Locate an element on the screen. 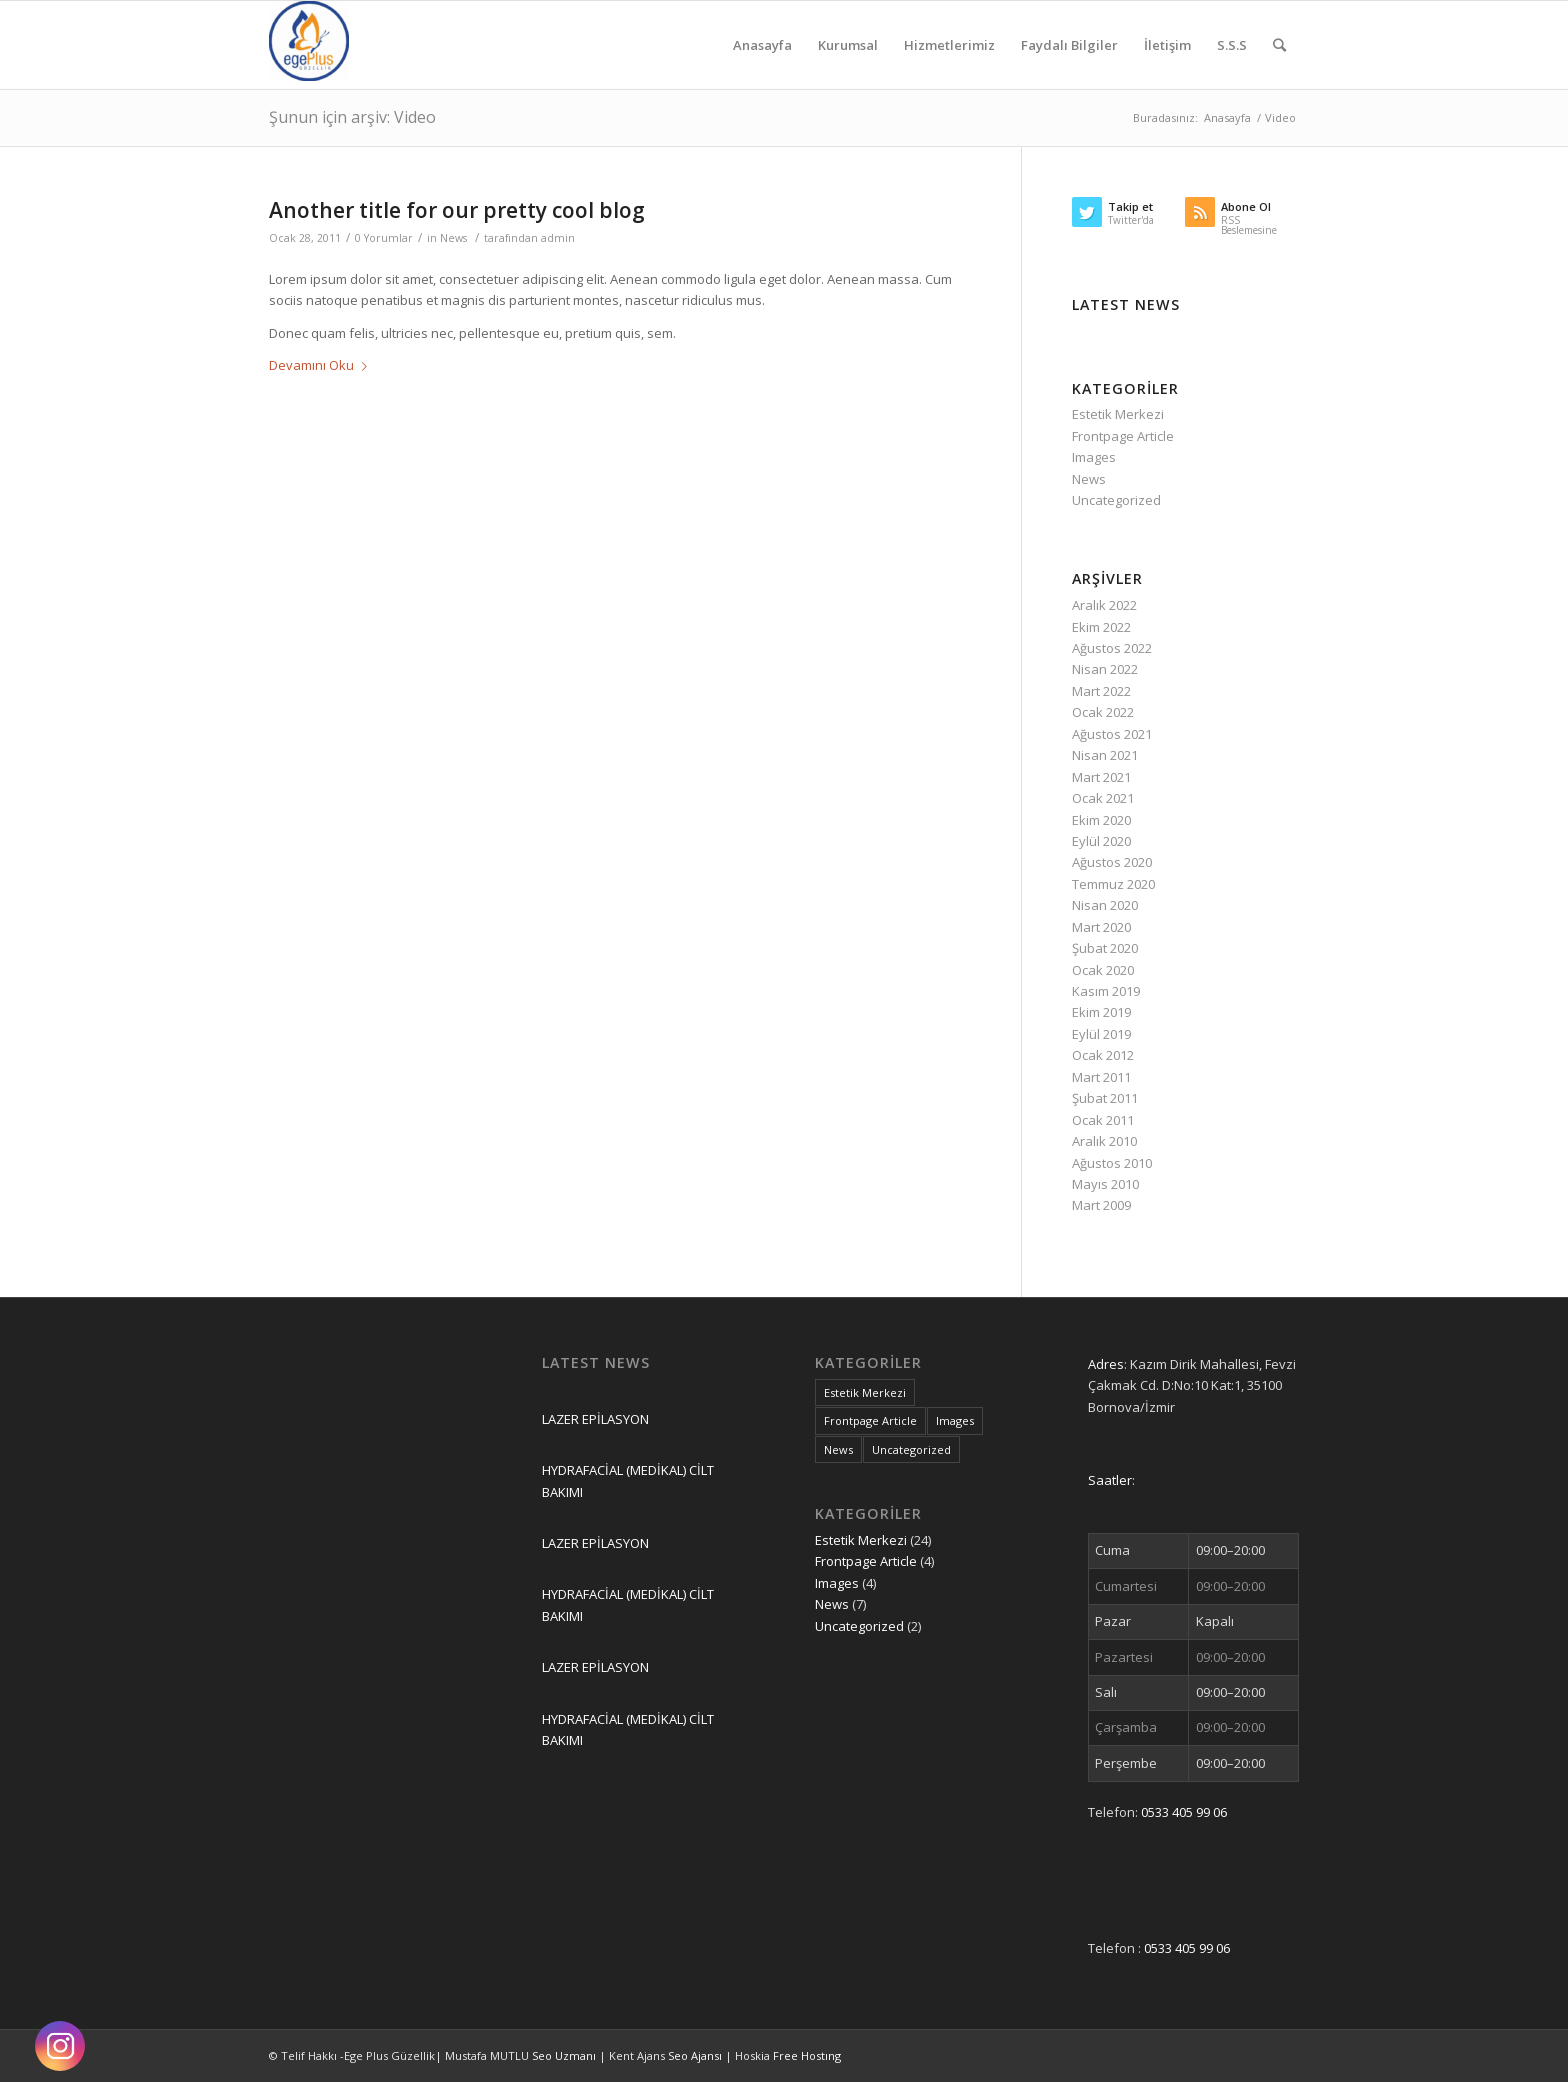 The width and height of the screenshot is (1568, 2082). Images [Images (4 öge)] is located at coordinates (955, 1420).